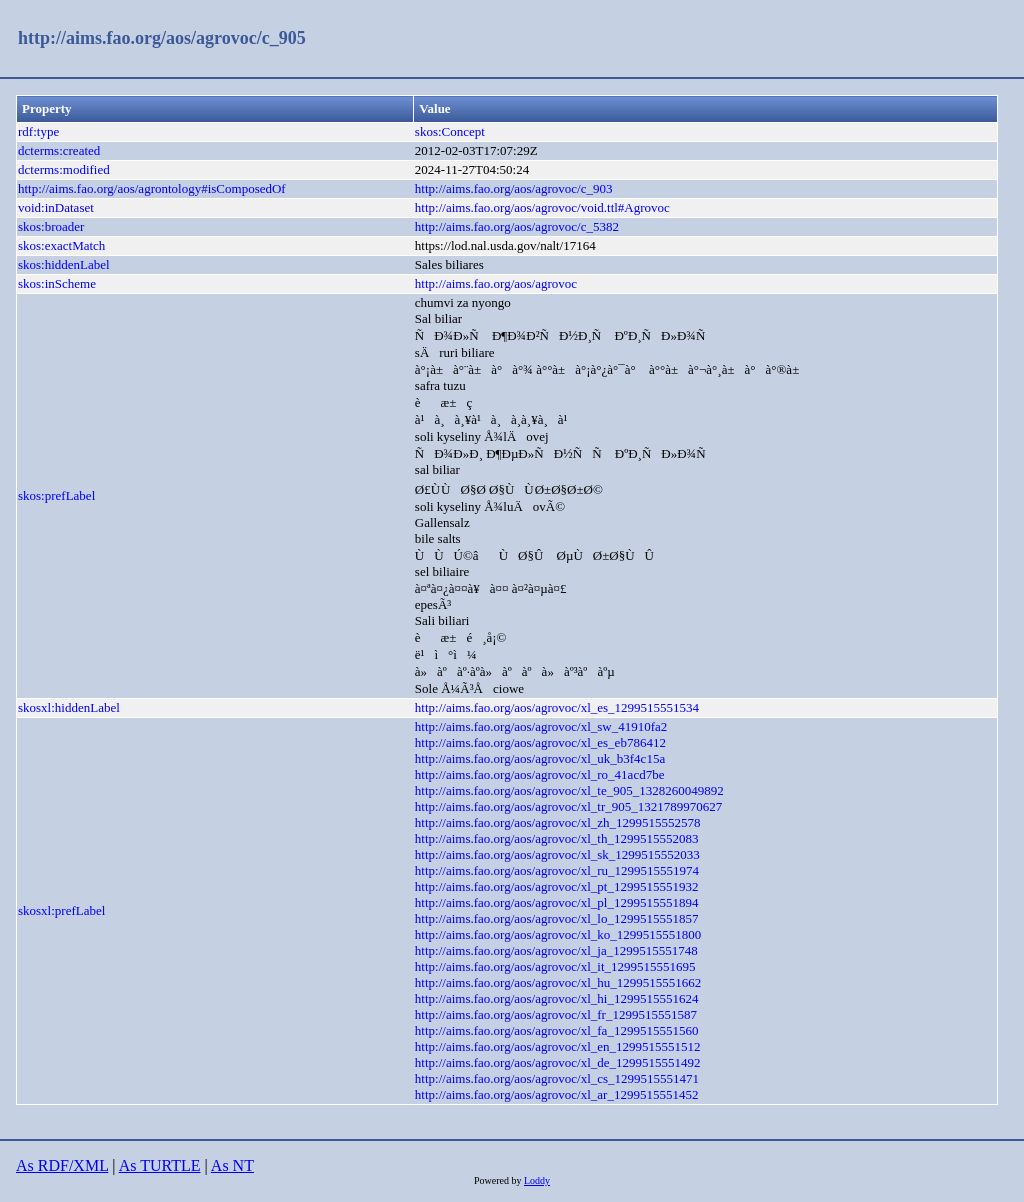 The height and width of the screenshot is (1202, 1024). Describe the element at coordinates (568, 806) in the screenshot. I see `http://aims.fao.org/aos/agrovoc/xl_tr_905_1321789970627` at that location.